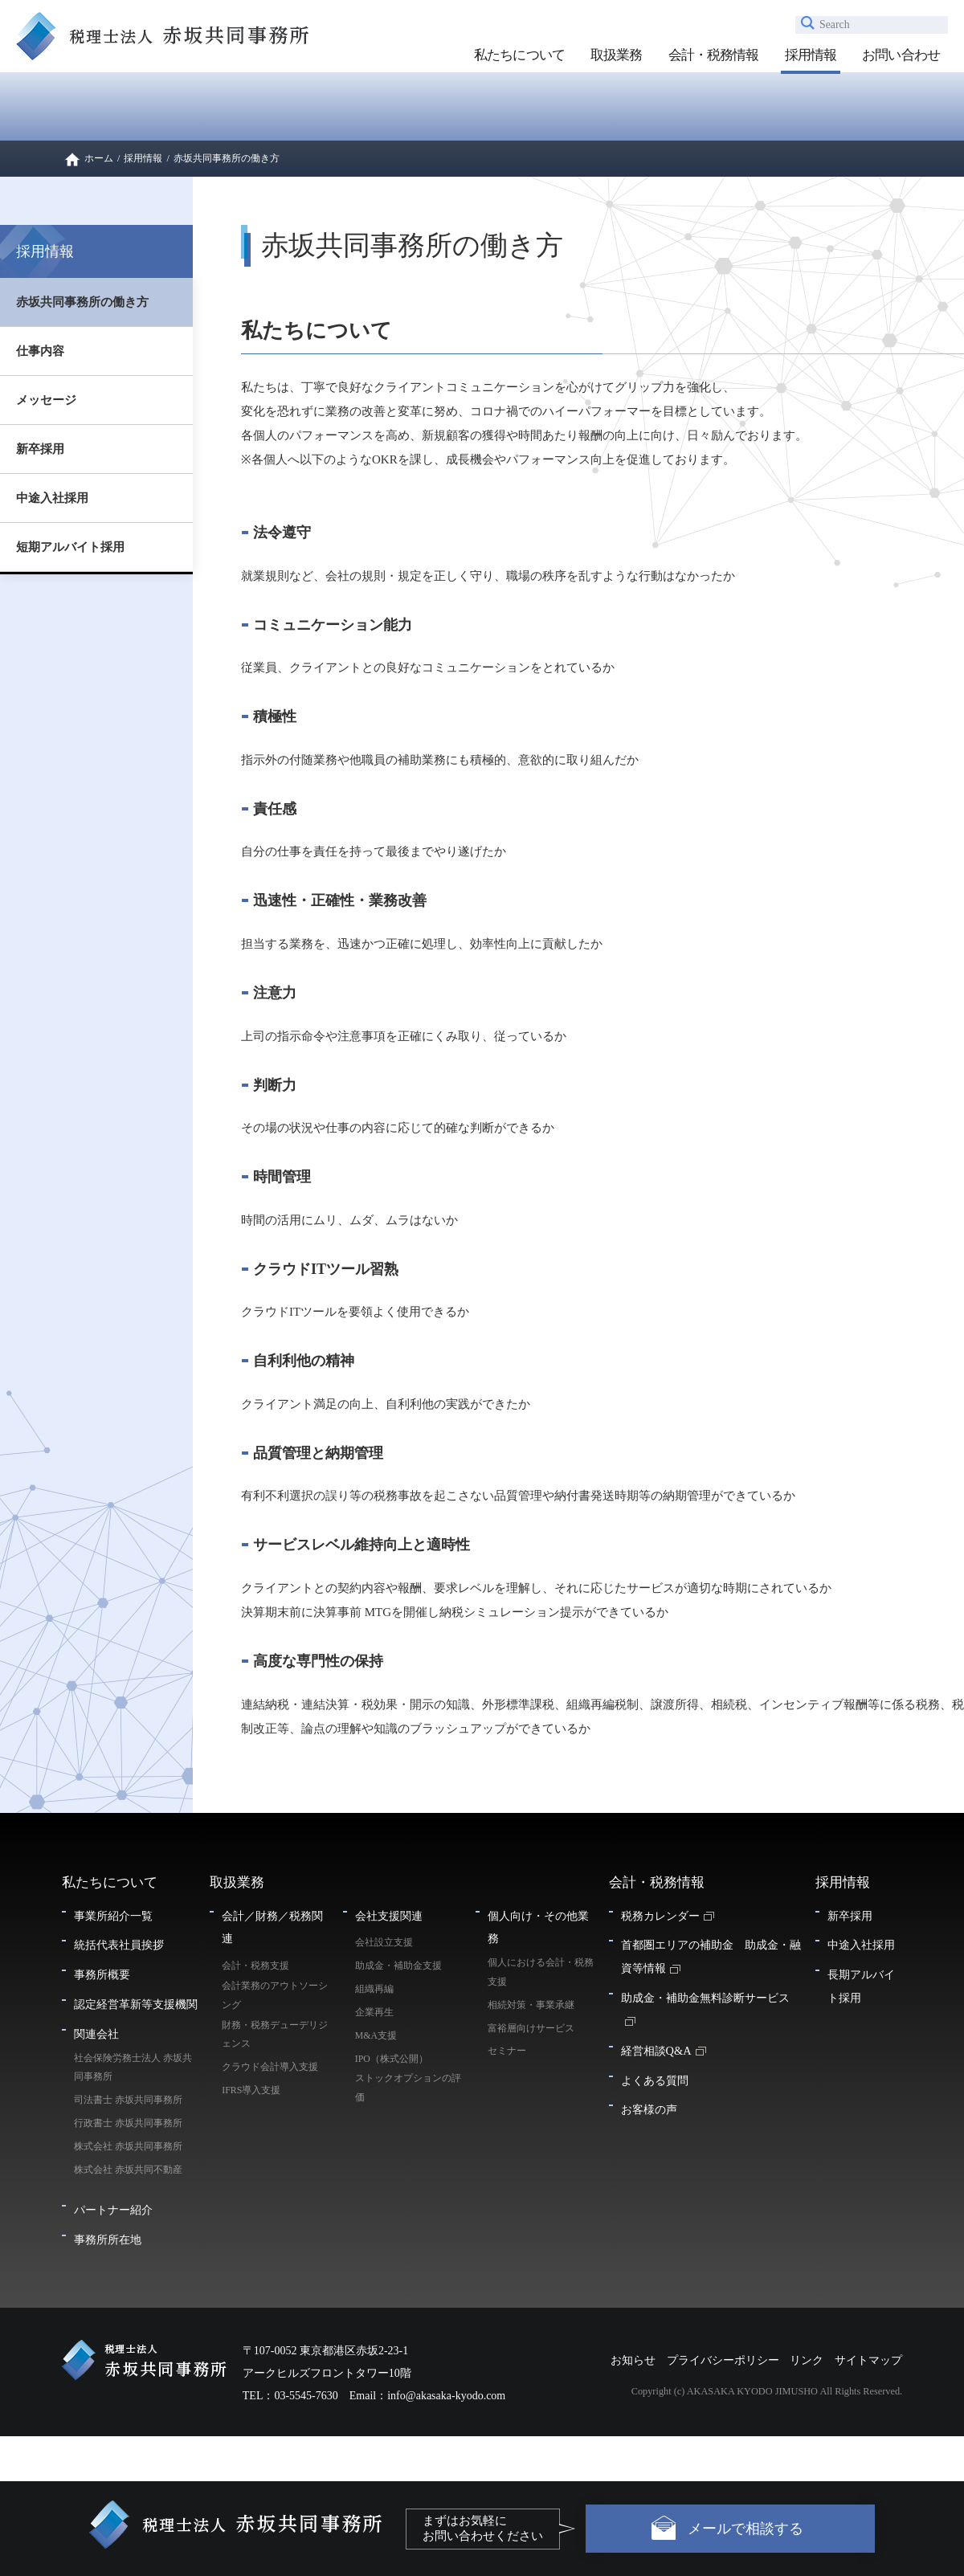 Image resolution: width=964 pixels, height=2576 pixels. What do you see at coordinates (446, 2396) in the screenshot?
I see `info@akasaka-kyodo.com` at bounding box center [446, 2396].